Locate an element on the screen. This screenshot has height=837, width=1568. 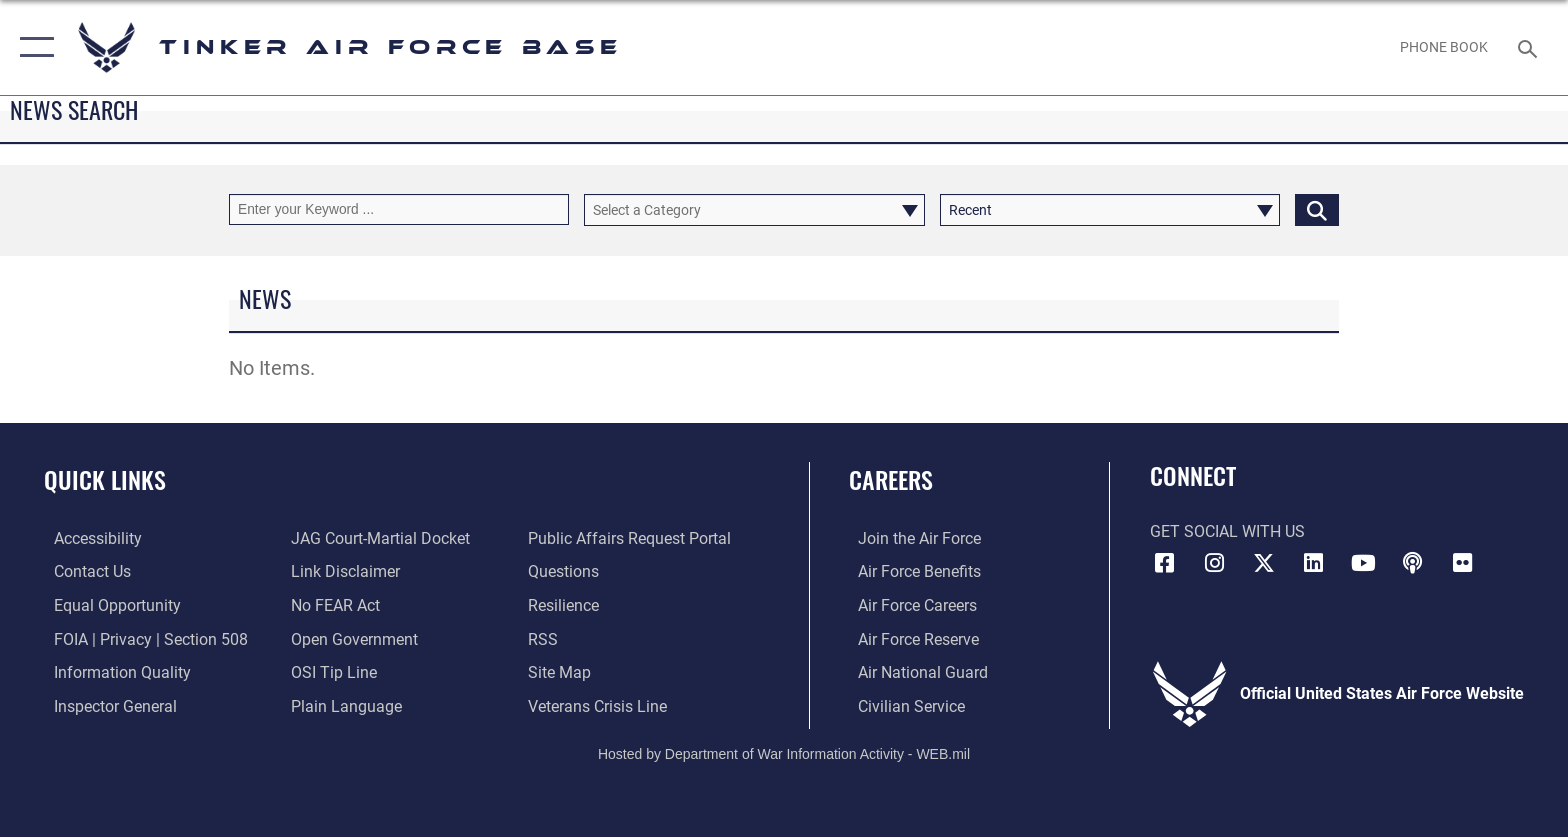
[Link to Air Force civilian career options opens in a new window] is located at coordinates (902, 705).